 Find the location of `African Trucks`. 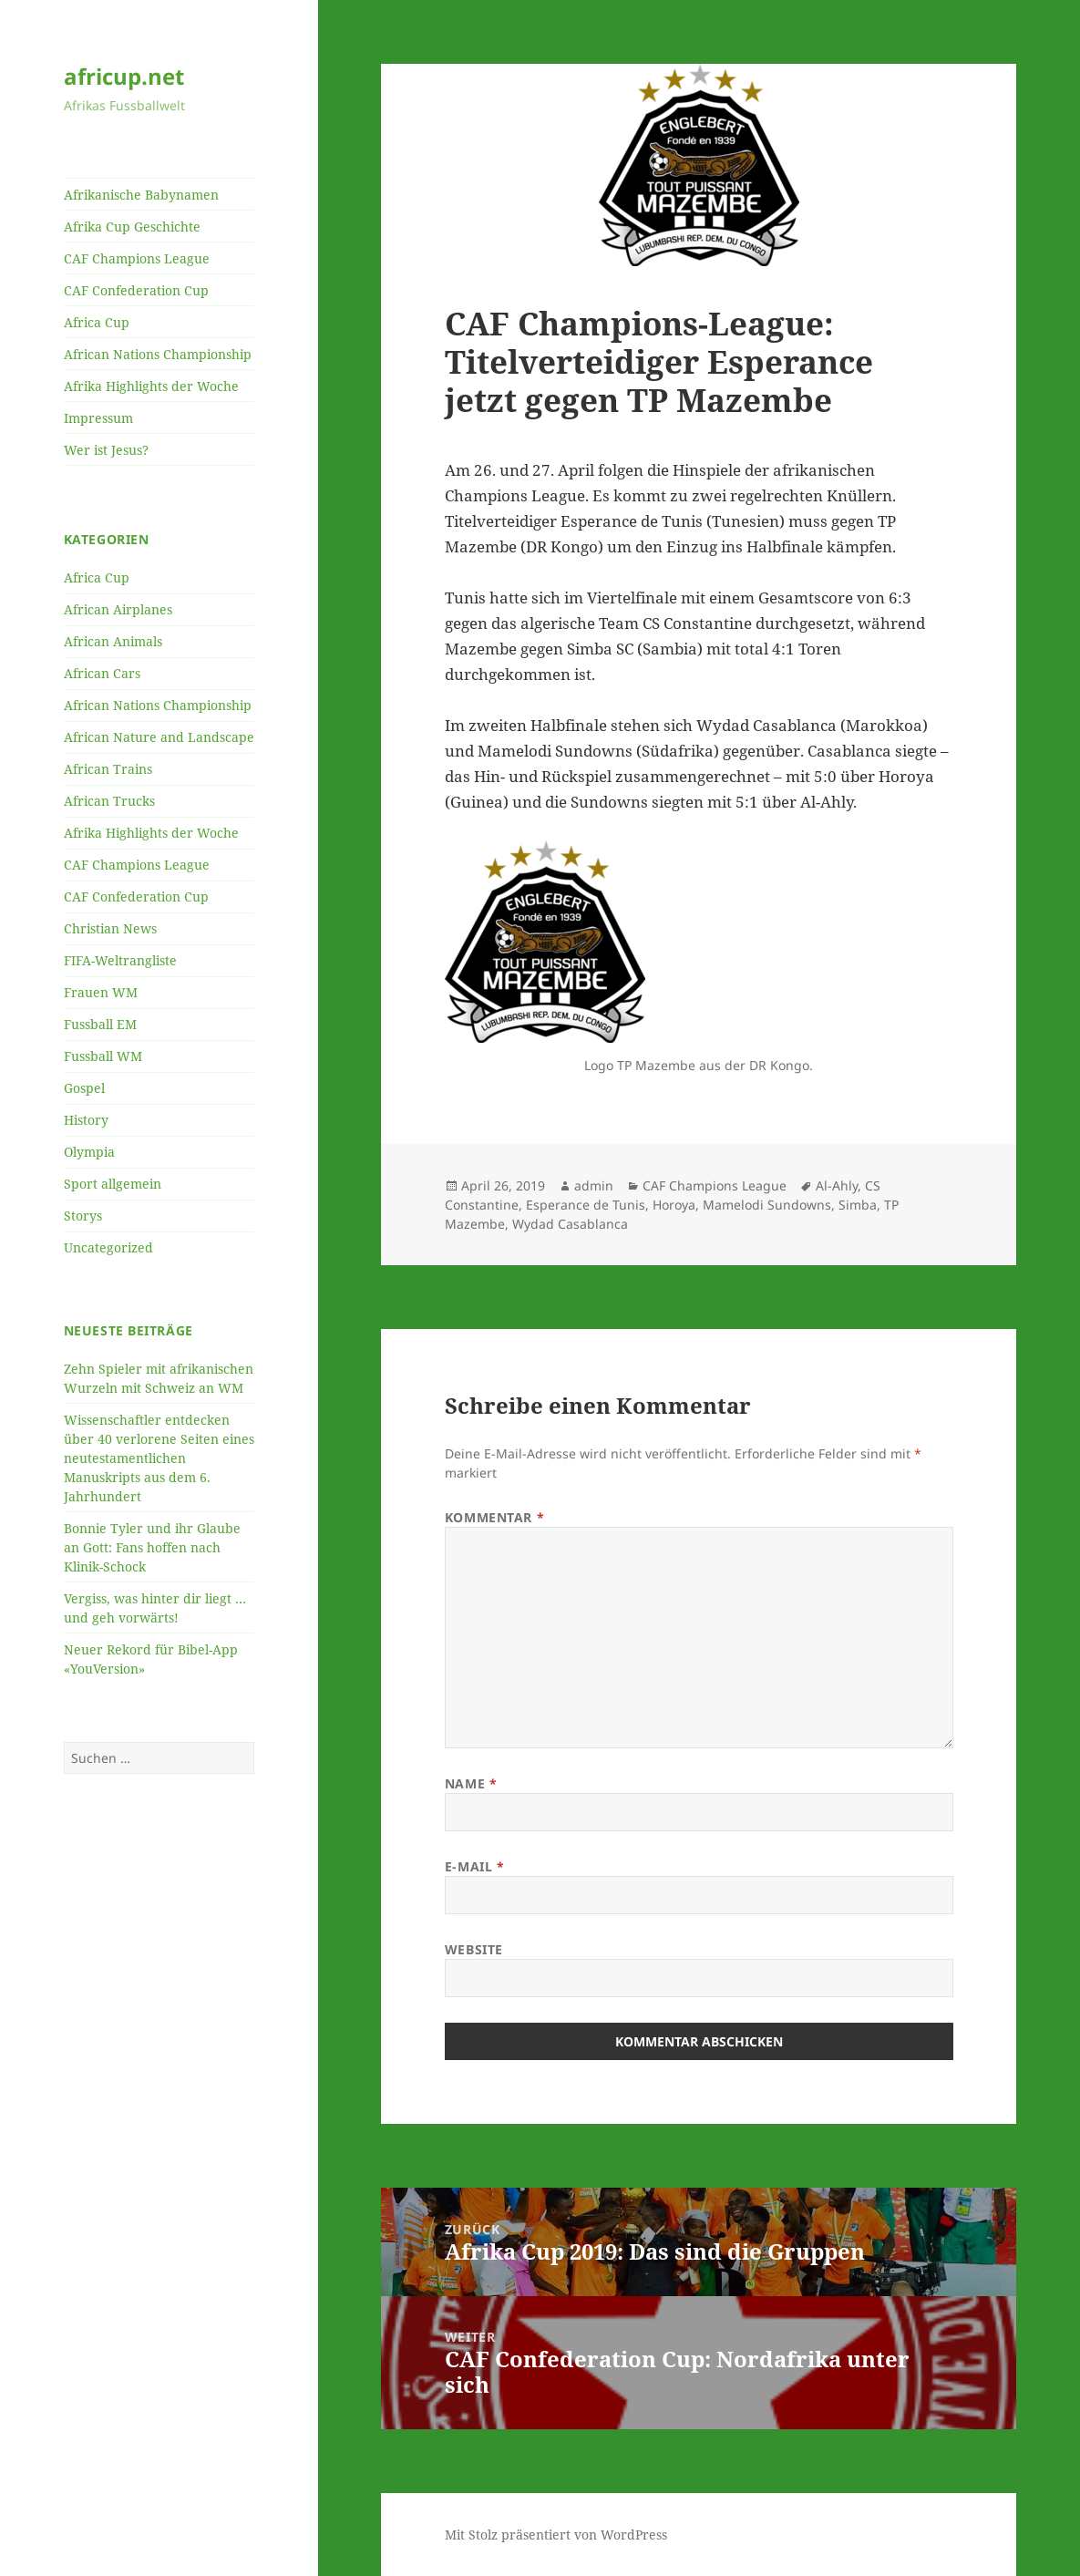

African Trucks is located at coordinates (109, 800).